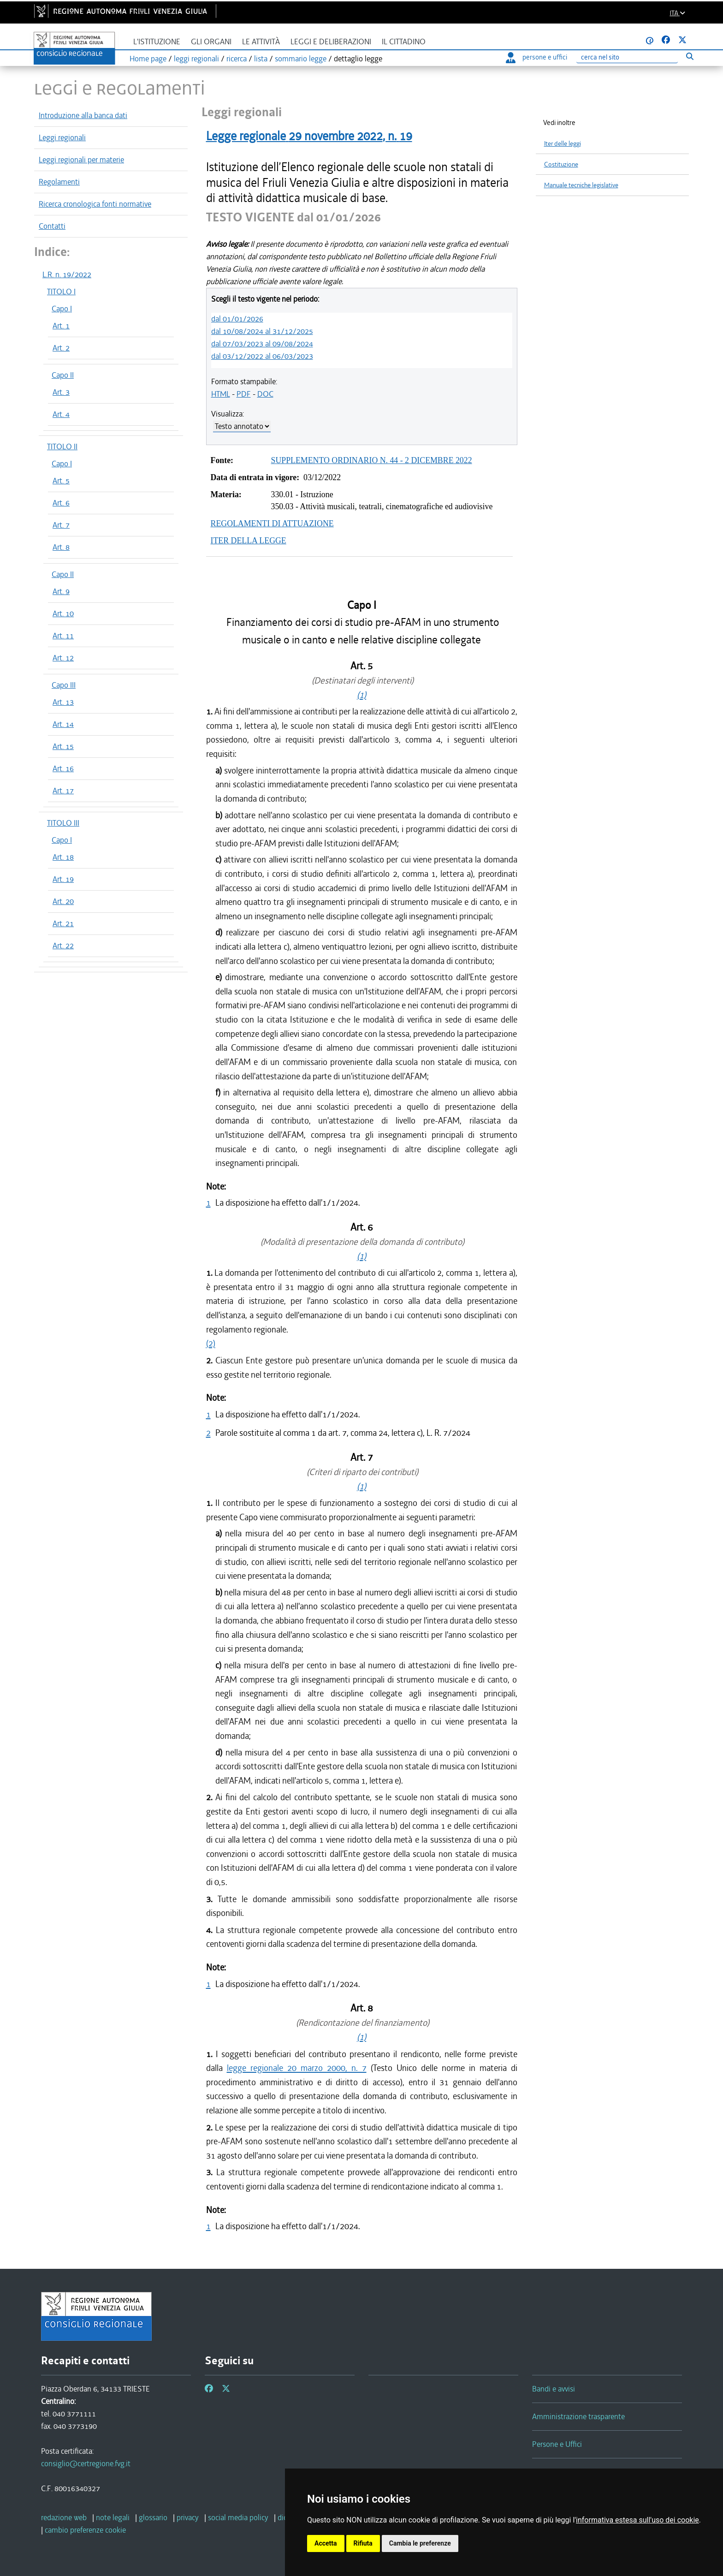 This screenshot has width=723, height=2576. What do you see at coordinates (260, 59) in the screenshot?
I see `lista` at bounding box center [260, 59].